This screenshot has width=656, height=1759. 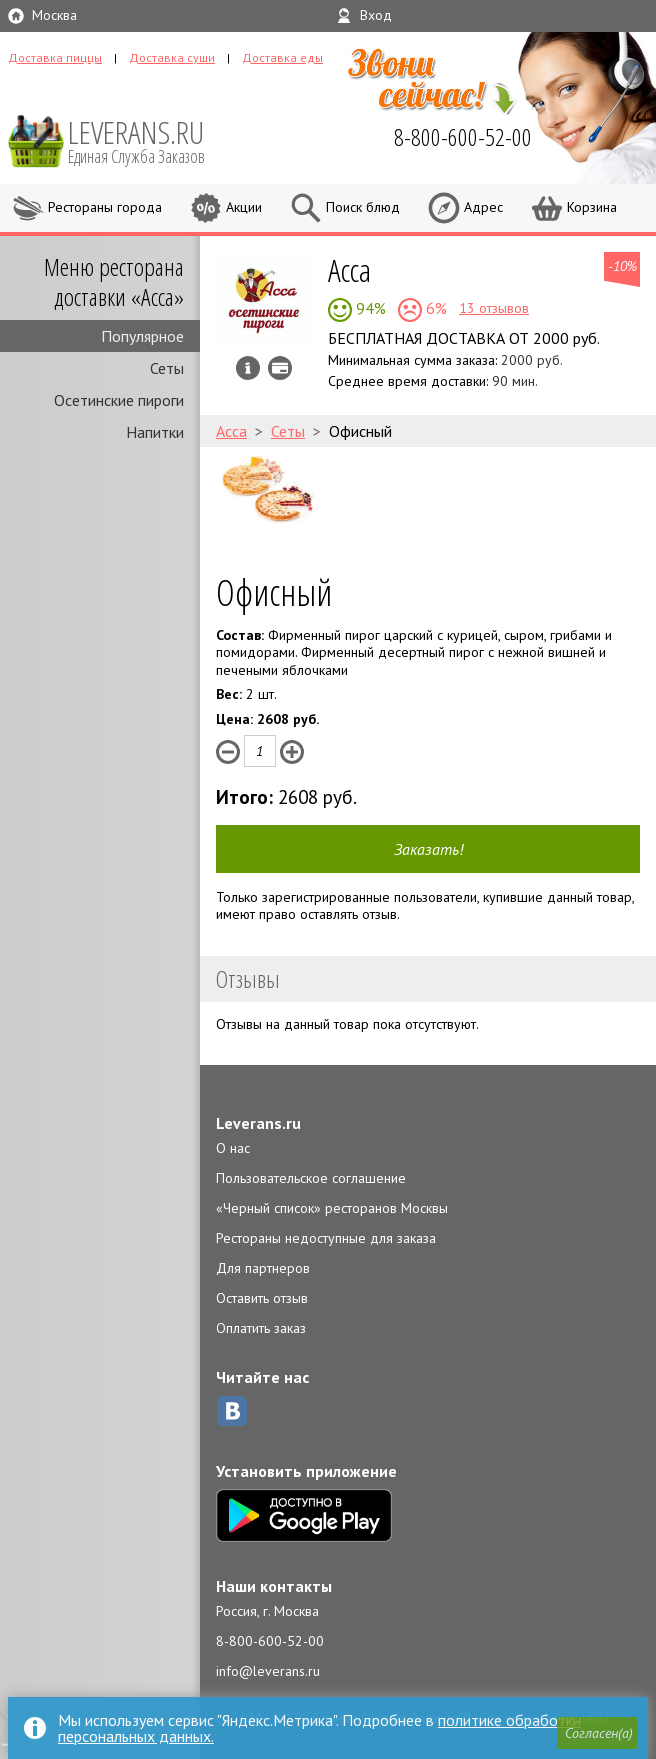 What do you see at coordinates (258, 1123) in the screenshot?
I see `Leverans.ru` at bounding box center [258, 1123].